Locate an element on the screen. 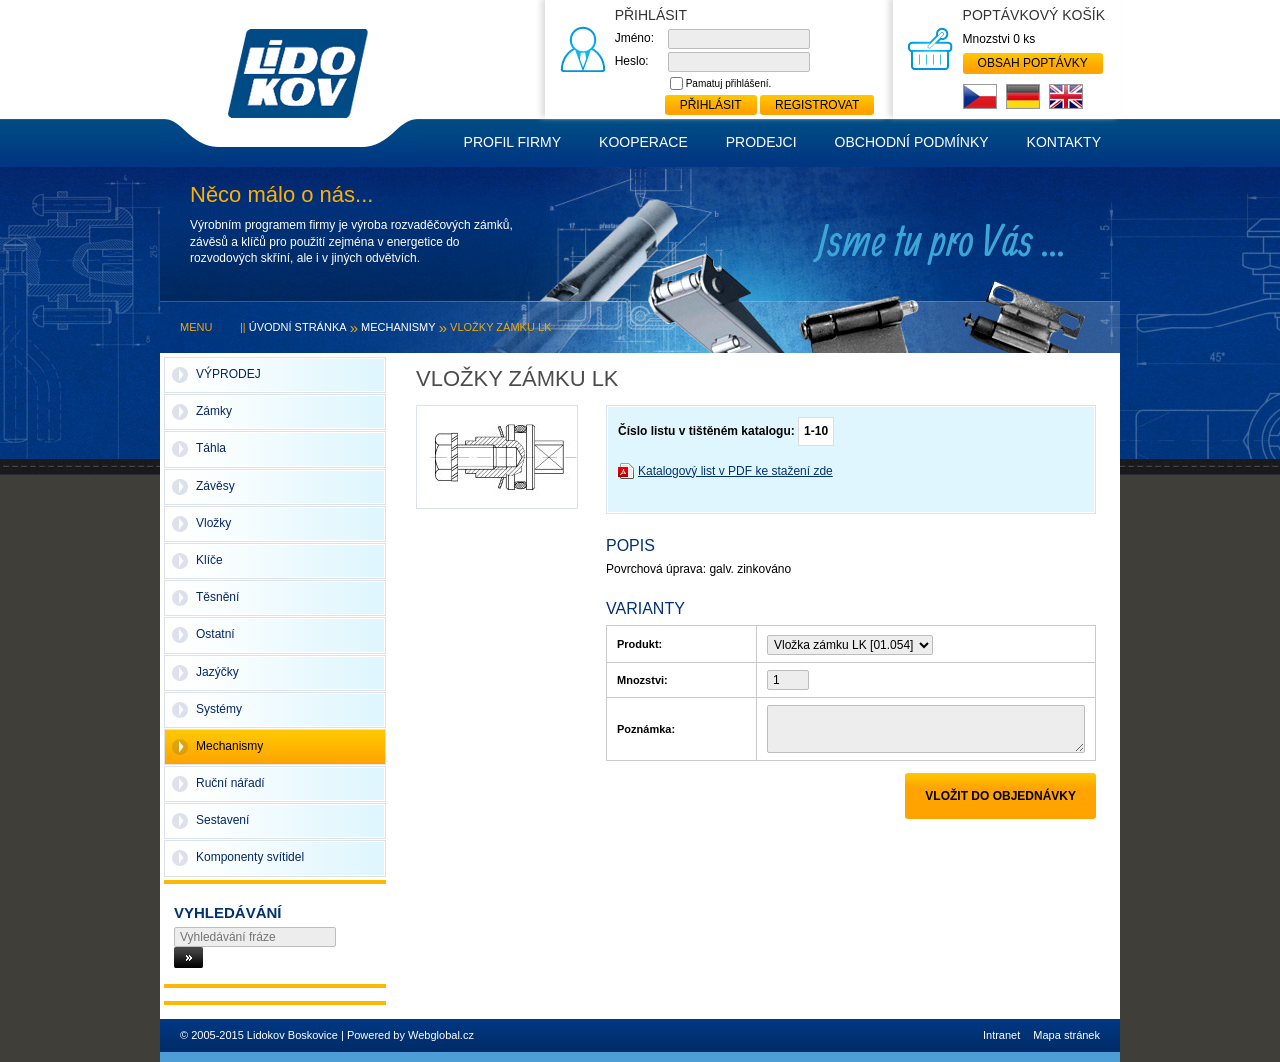  Vložit do objednávky is located at coordinates (1000, 796).